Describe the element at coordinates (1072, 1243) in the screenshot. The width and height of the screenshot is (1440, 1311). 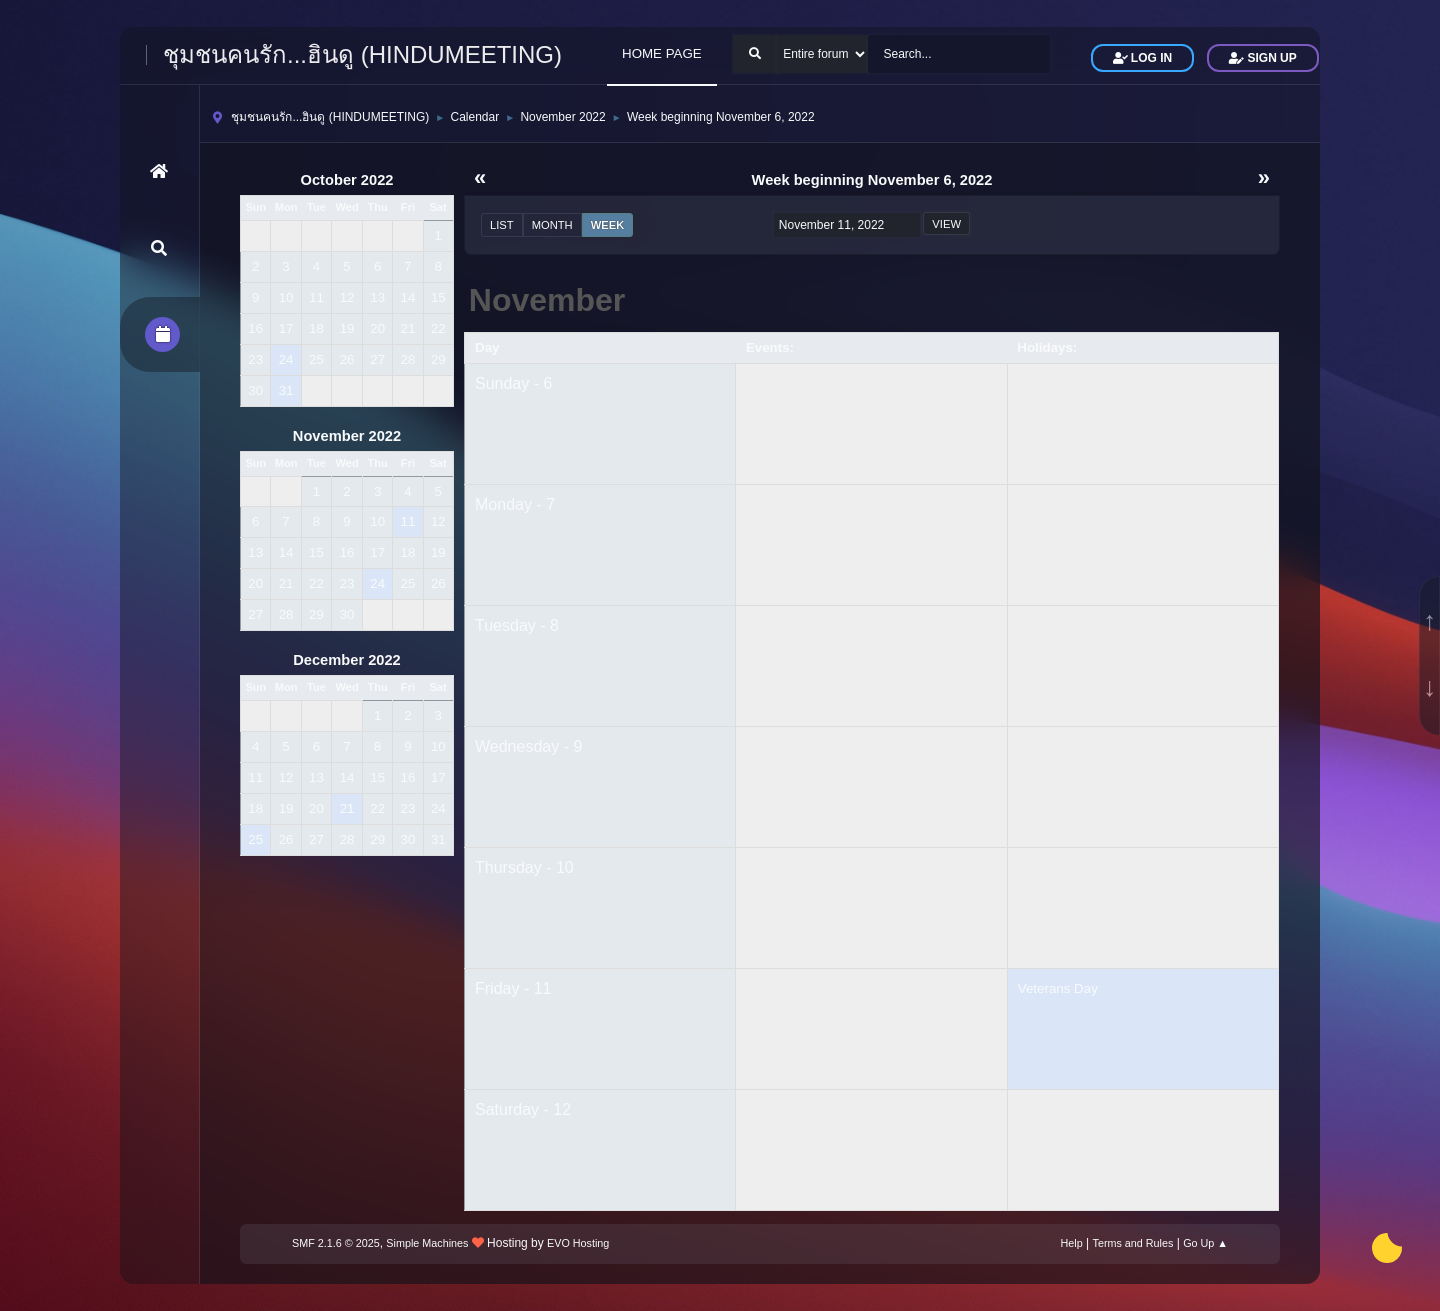
I see `Help` at that location.